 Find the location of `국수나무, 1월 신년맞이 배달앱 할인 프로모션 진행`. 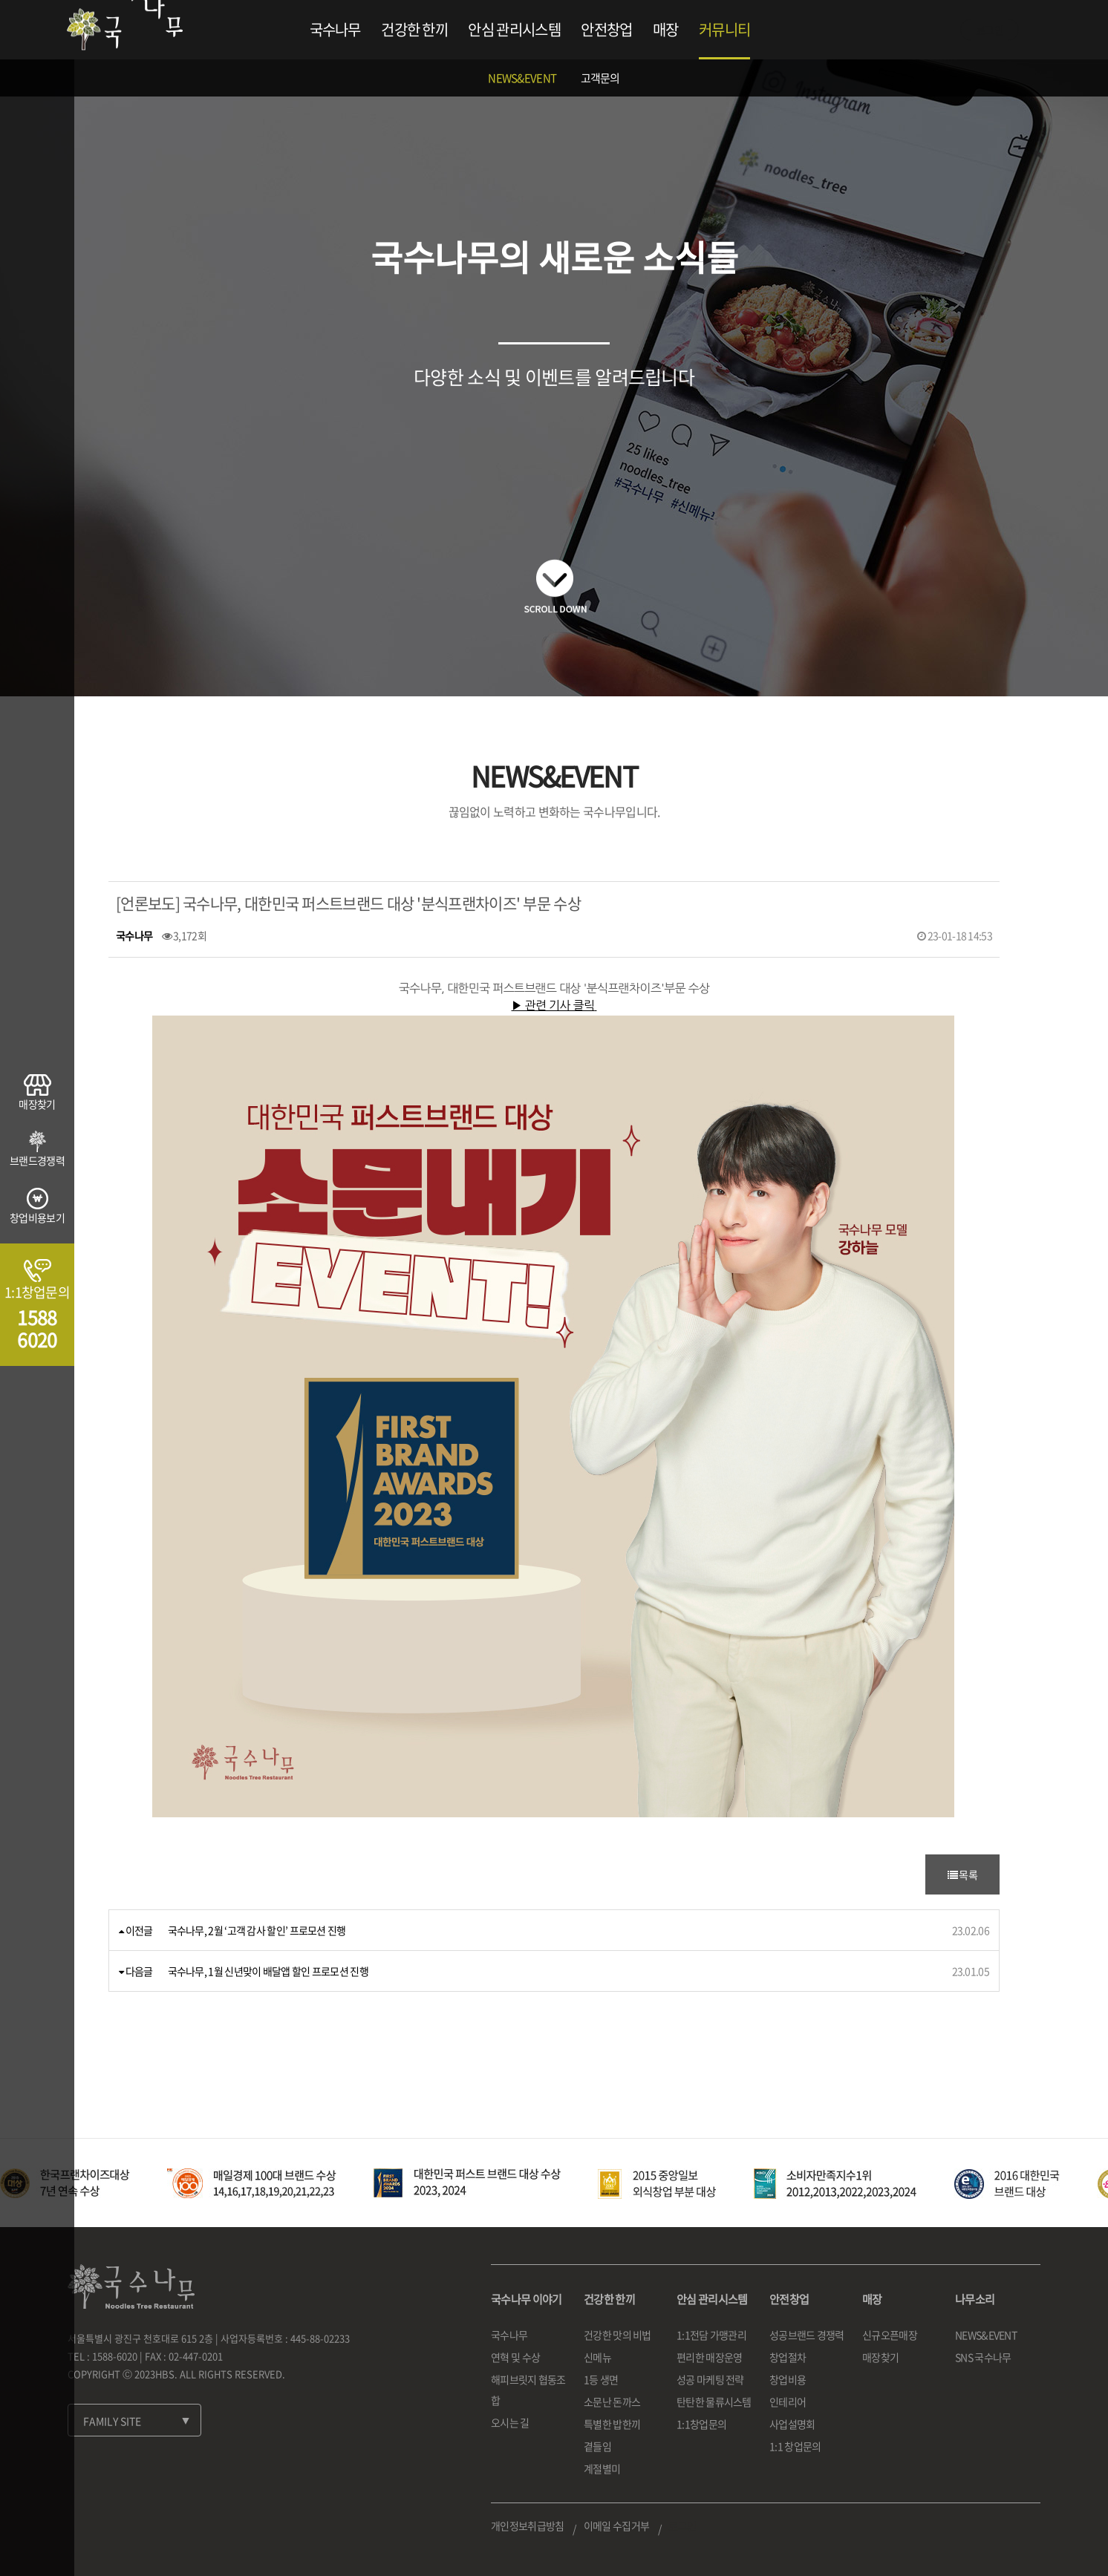

국수나무, 1월 신년맞이 배달앱 할인 프로모션 진행 is located at coordinates (268, 1971).